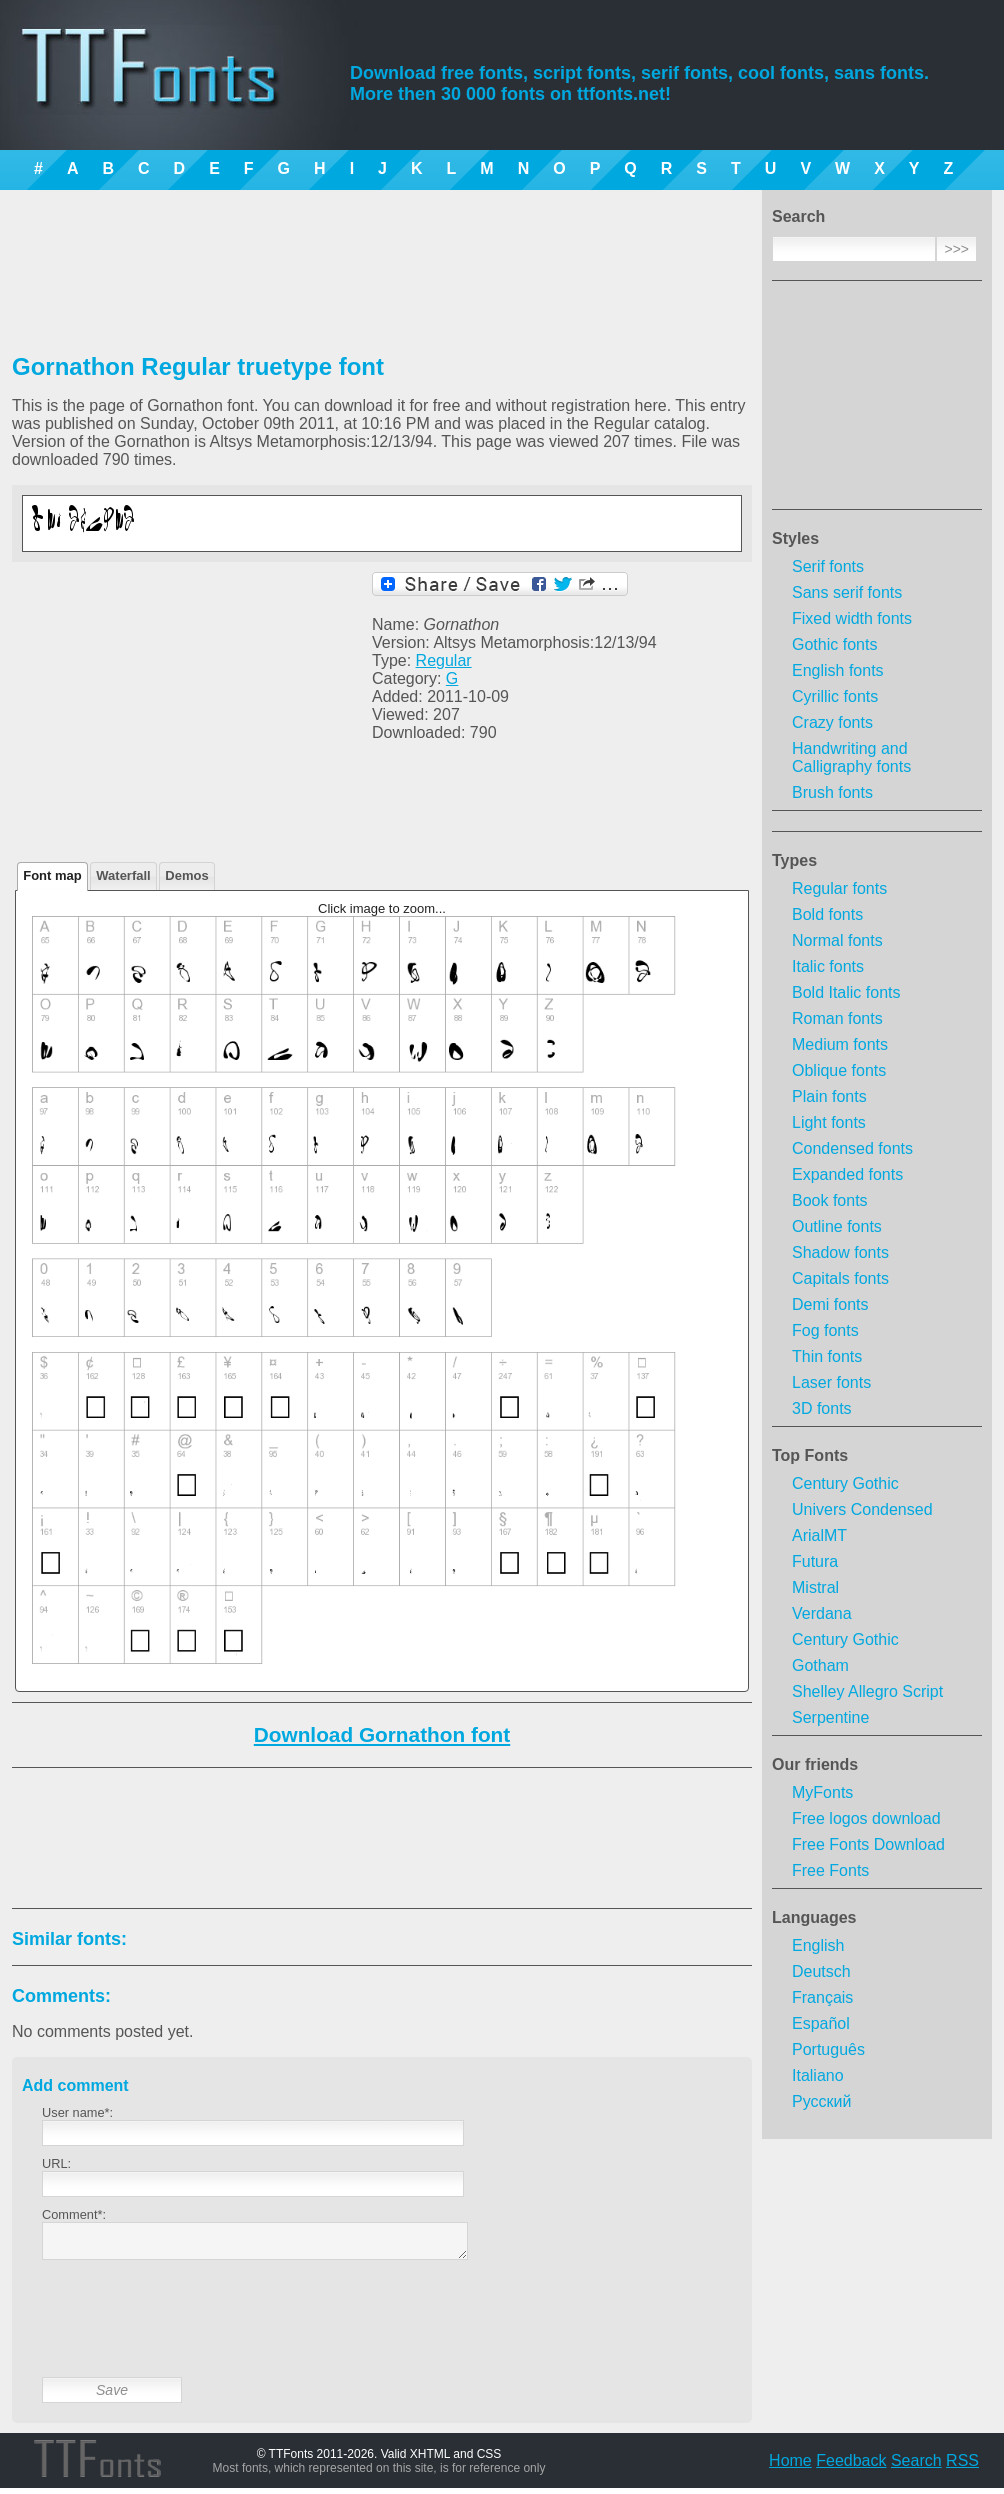  I want to click on Brush fonts, so click(832, 792).